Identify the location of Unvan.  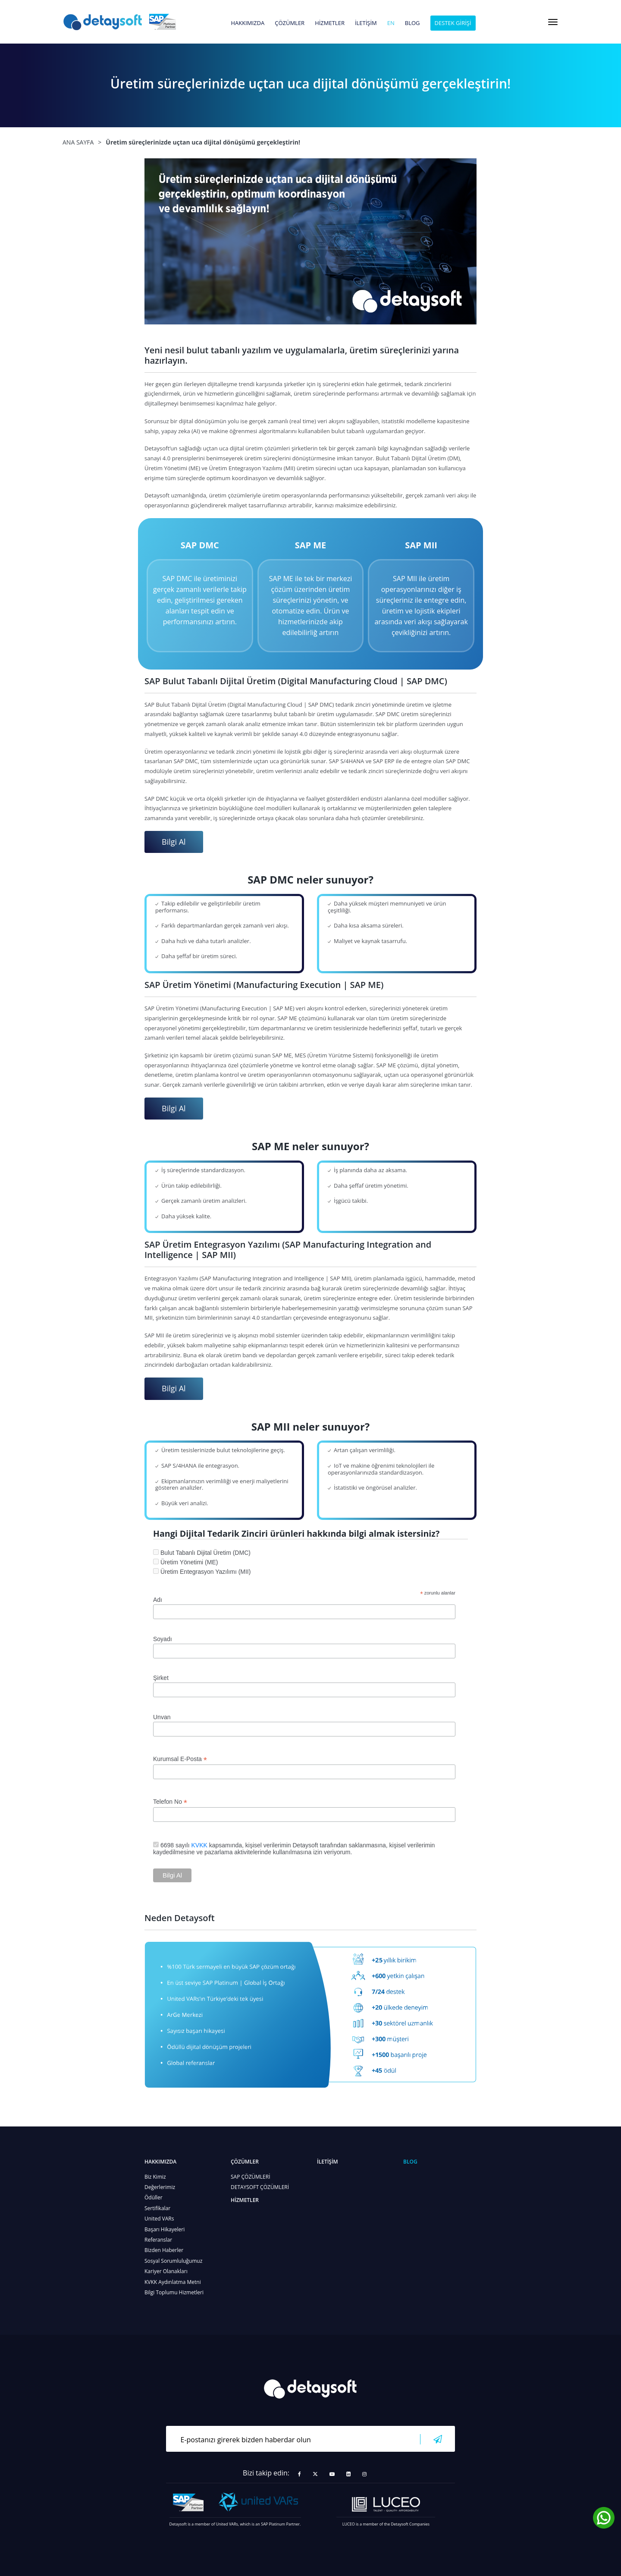
(161, 1717).